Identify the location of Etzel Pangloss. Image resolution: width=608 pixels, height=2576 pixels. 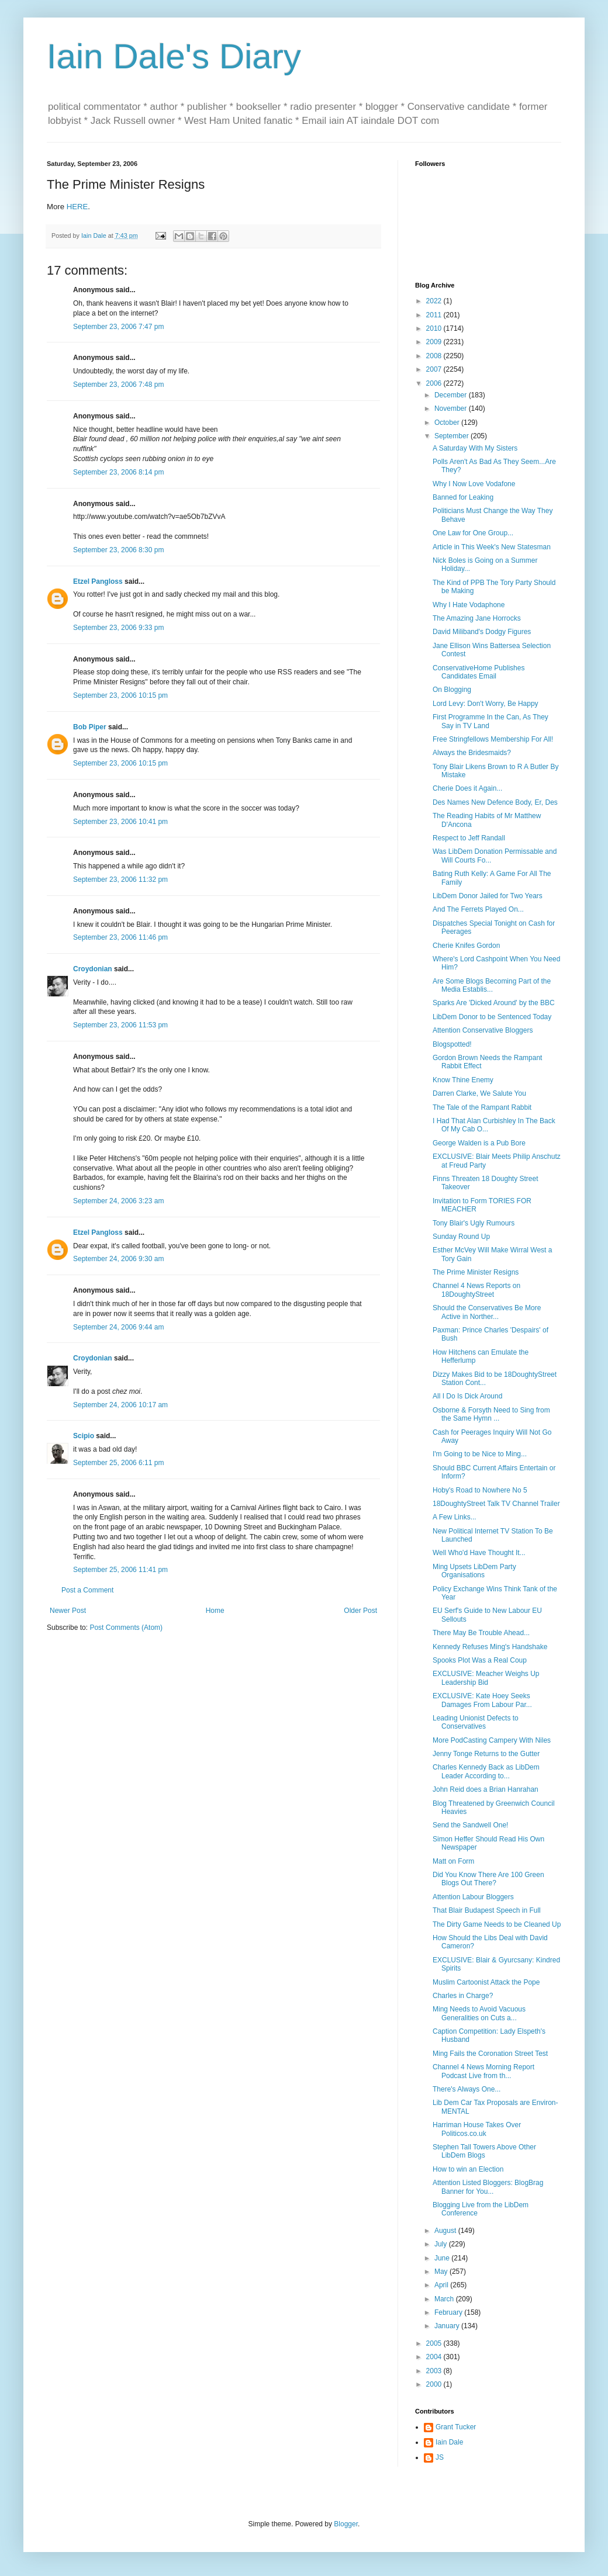
(98, 581).